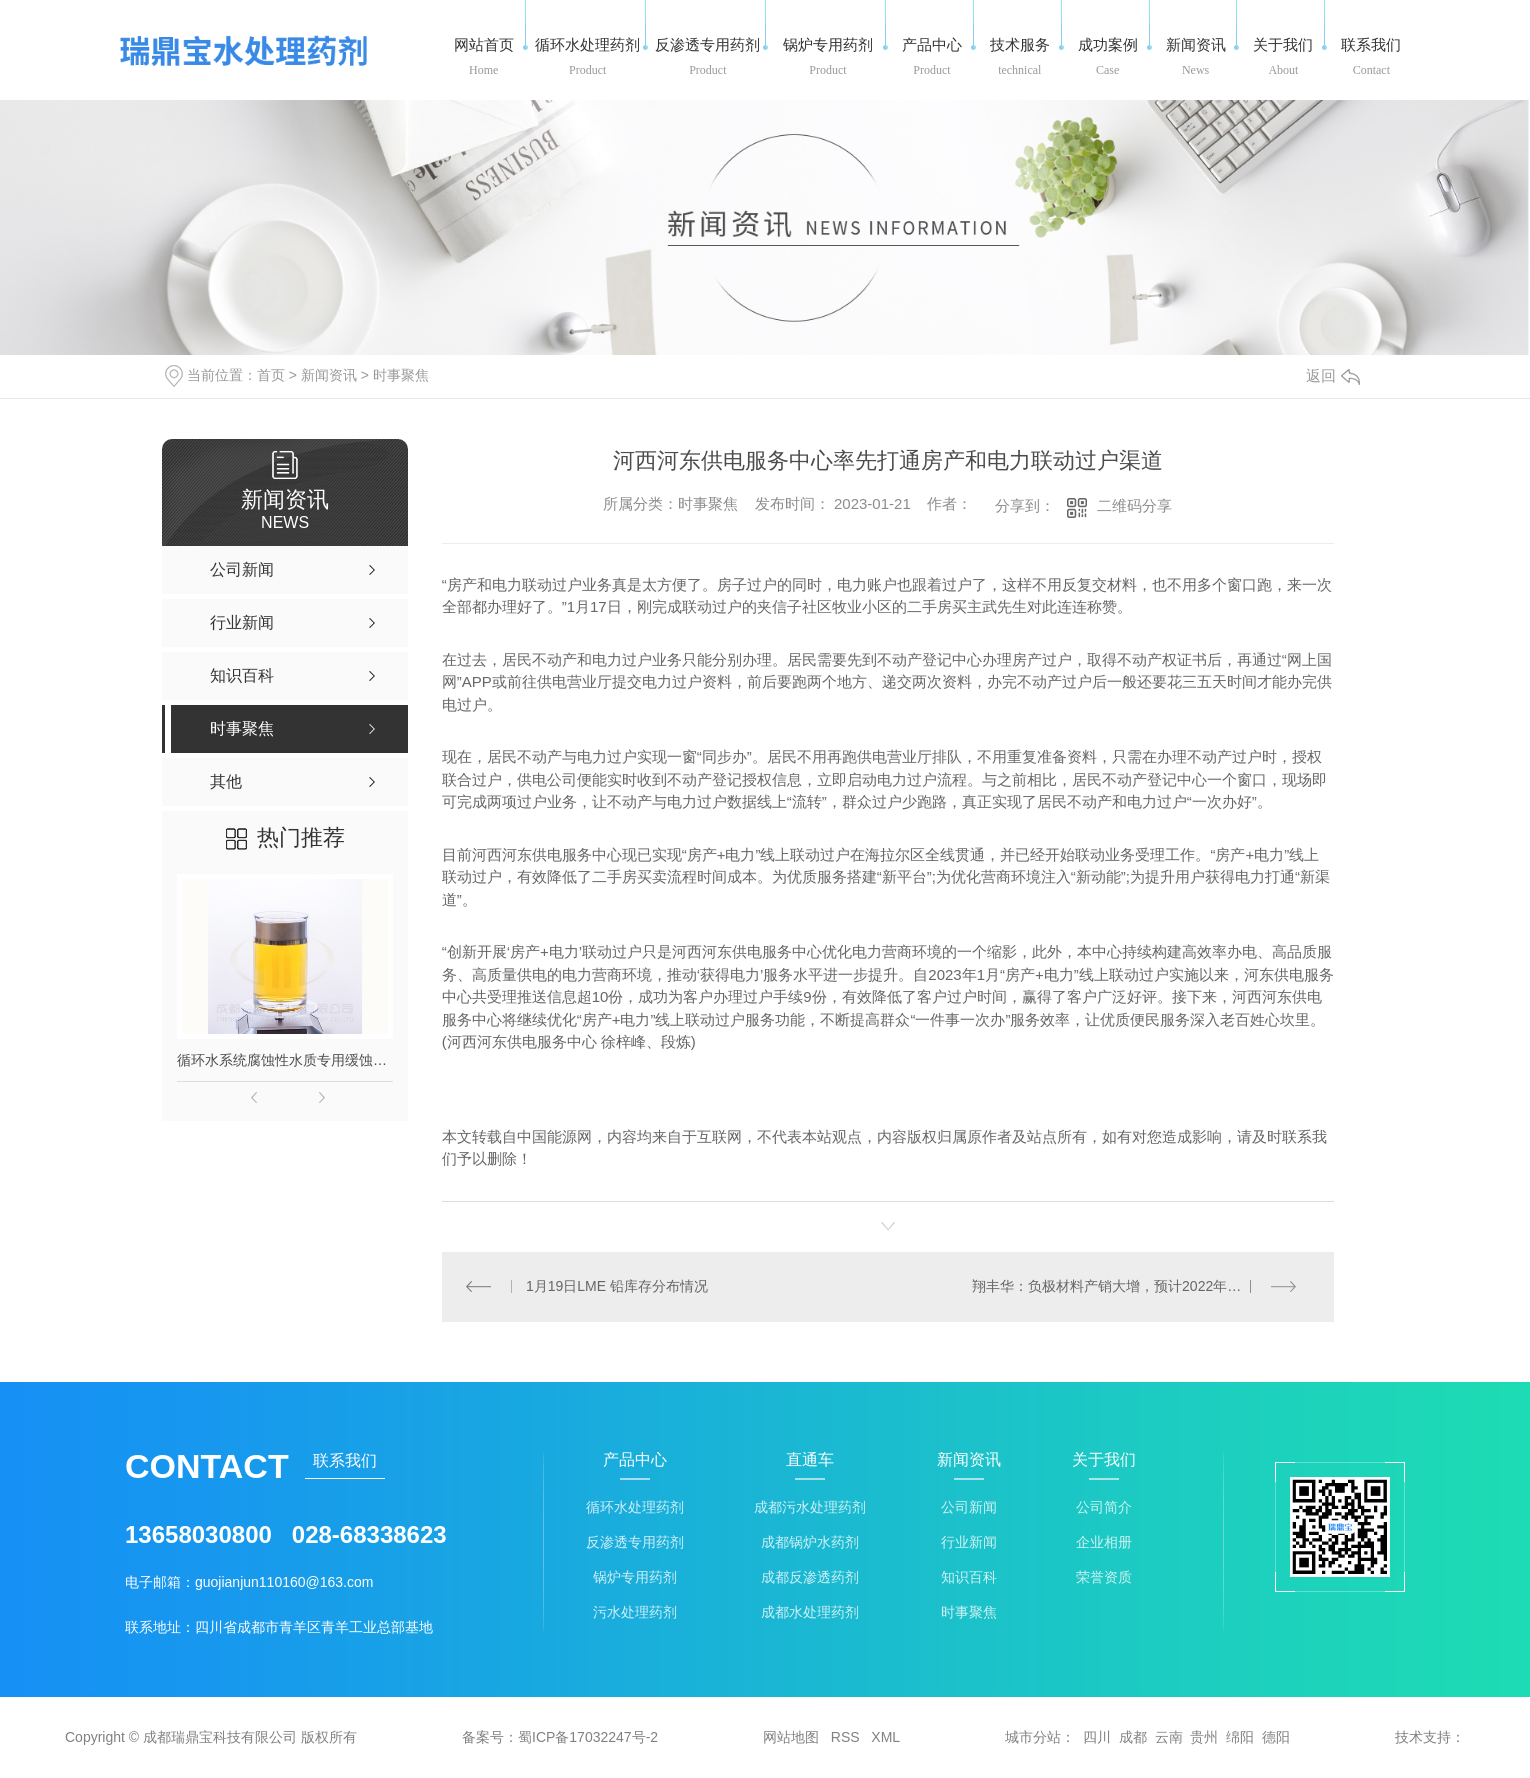 This screenshot has width=1530, height=1778. Describe the element at coordinates (1276, 1738) in the screenshot. I see `德阳` at that location.